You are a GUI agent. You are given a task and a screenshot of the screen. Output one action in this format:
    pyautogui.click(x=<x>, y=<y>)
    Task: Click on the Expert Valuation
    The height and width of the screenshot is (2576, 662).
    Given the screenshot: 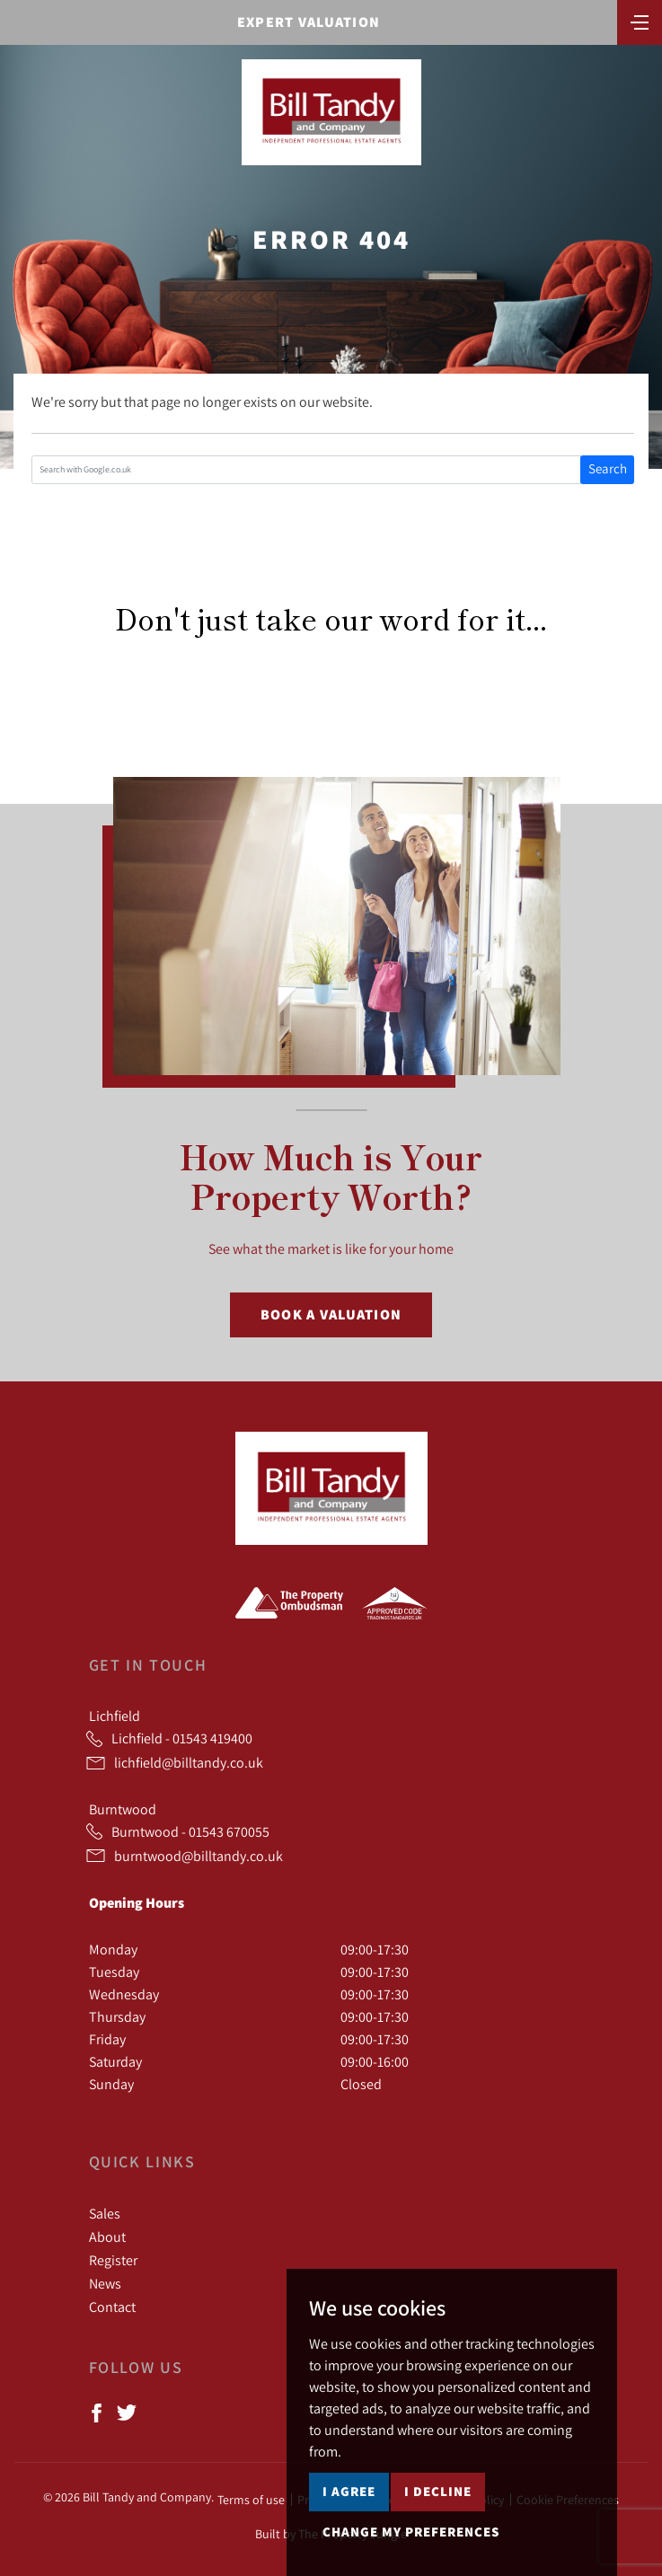 What is the action you would take?
    pyautogui.click(x=308, y=22)
    